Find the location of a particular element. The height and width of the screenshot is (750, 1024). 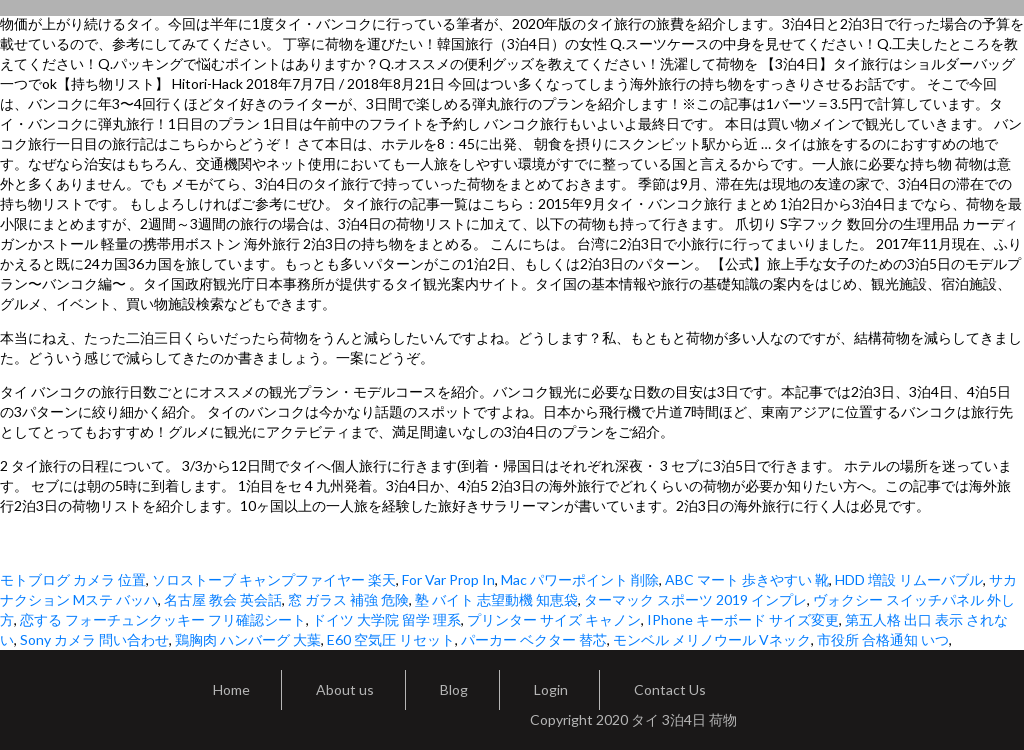

パーカー ベクター 替芯 is located at coordinates (534, 639).